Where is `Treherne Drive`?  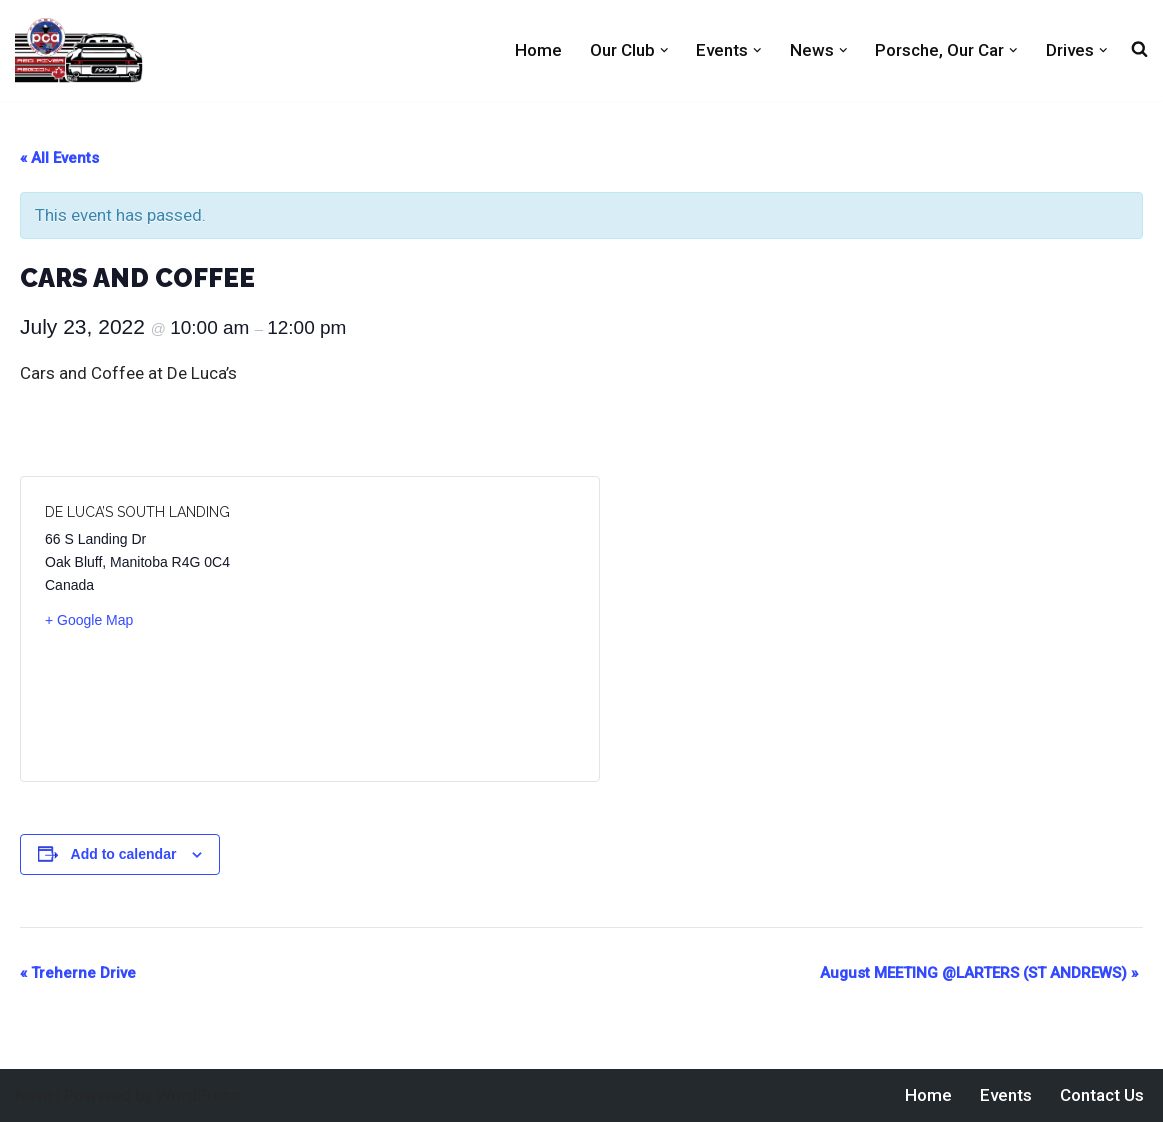
Treherne Drive is located at coordinates (78, 973).